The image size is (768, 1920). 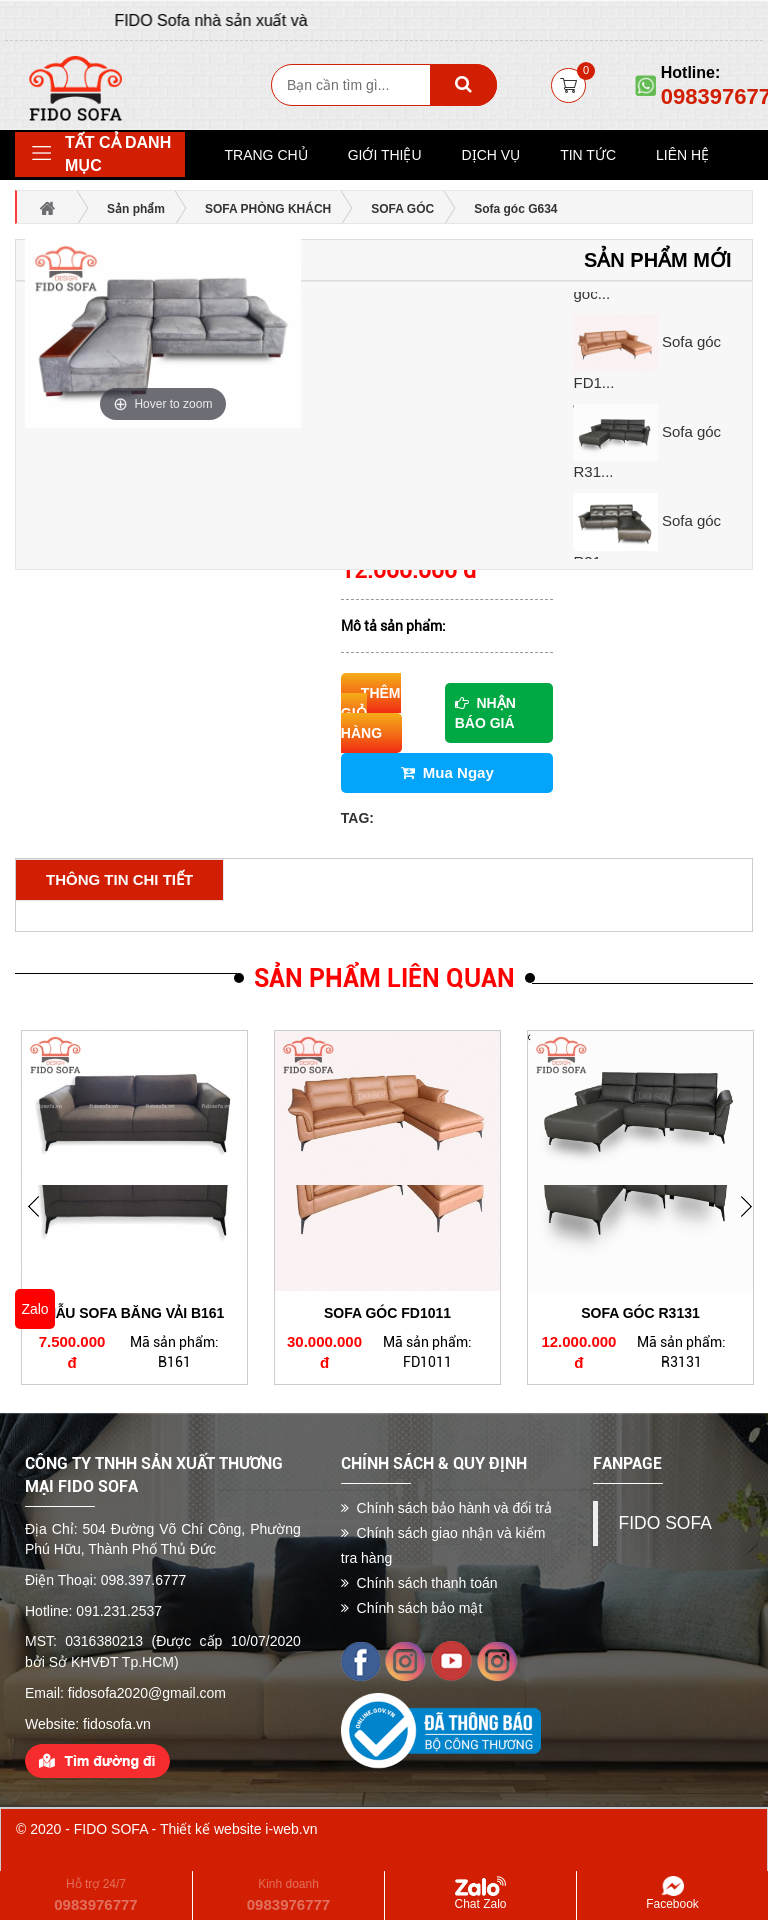 I want to click on Thêm giỏ hàng, so click(x=371, y=713).